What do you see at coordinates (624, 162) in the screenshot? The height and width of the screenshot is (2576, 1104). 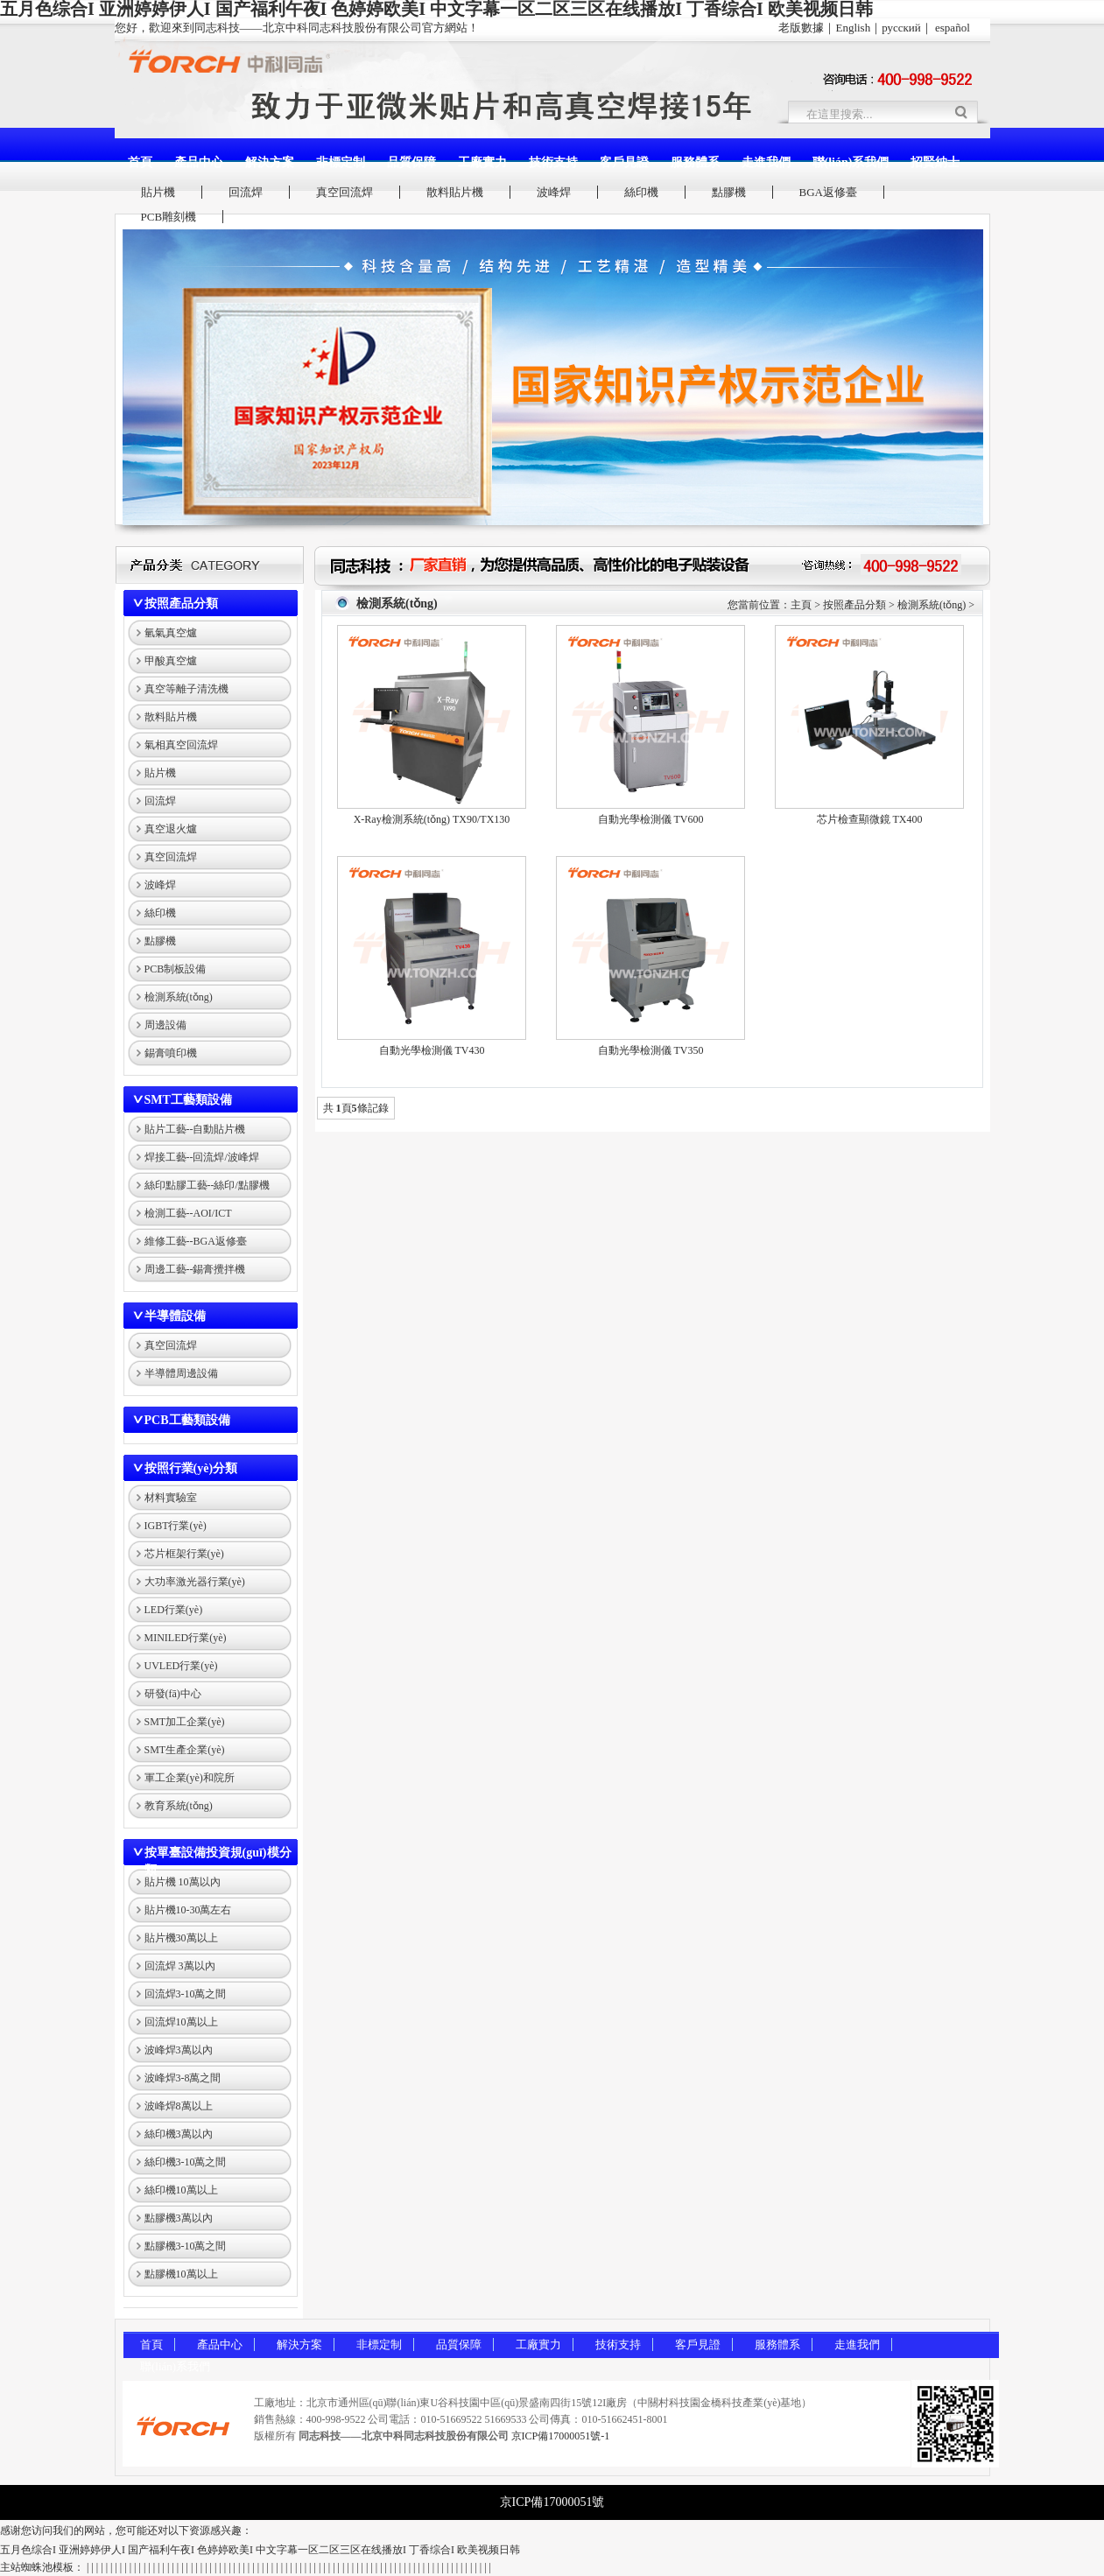 I see `客戶見證` at bounding box center [624, 162].